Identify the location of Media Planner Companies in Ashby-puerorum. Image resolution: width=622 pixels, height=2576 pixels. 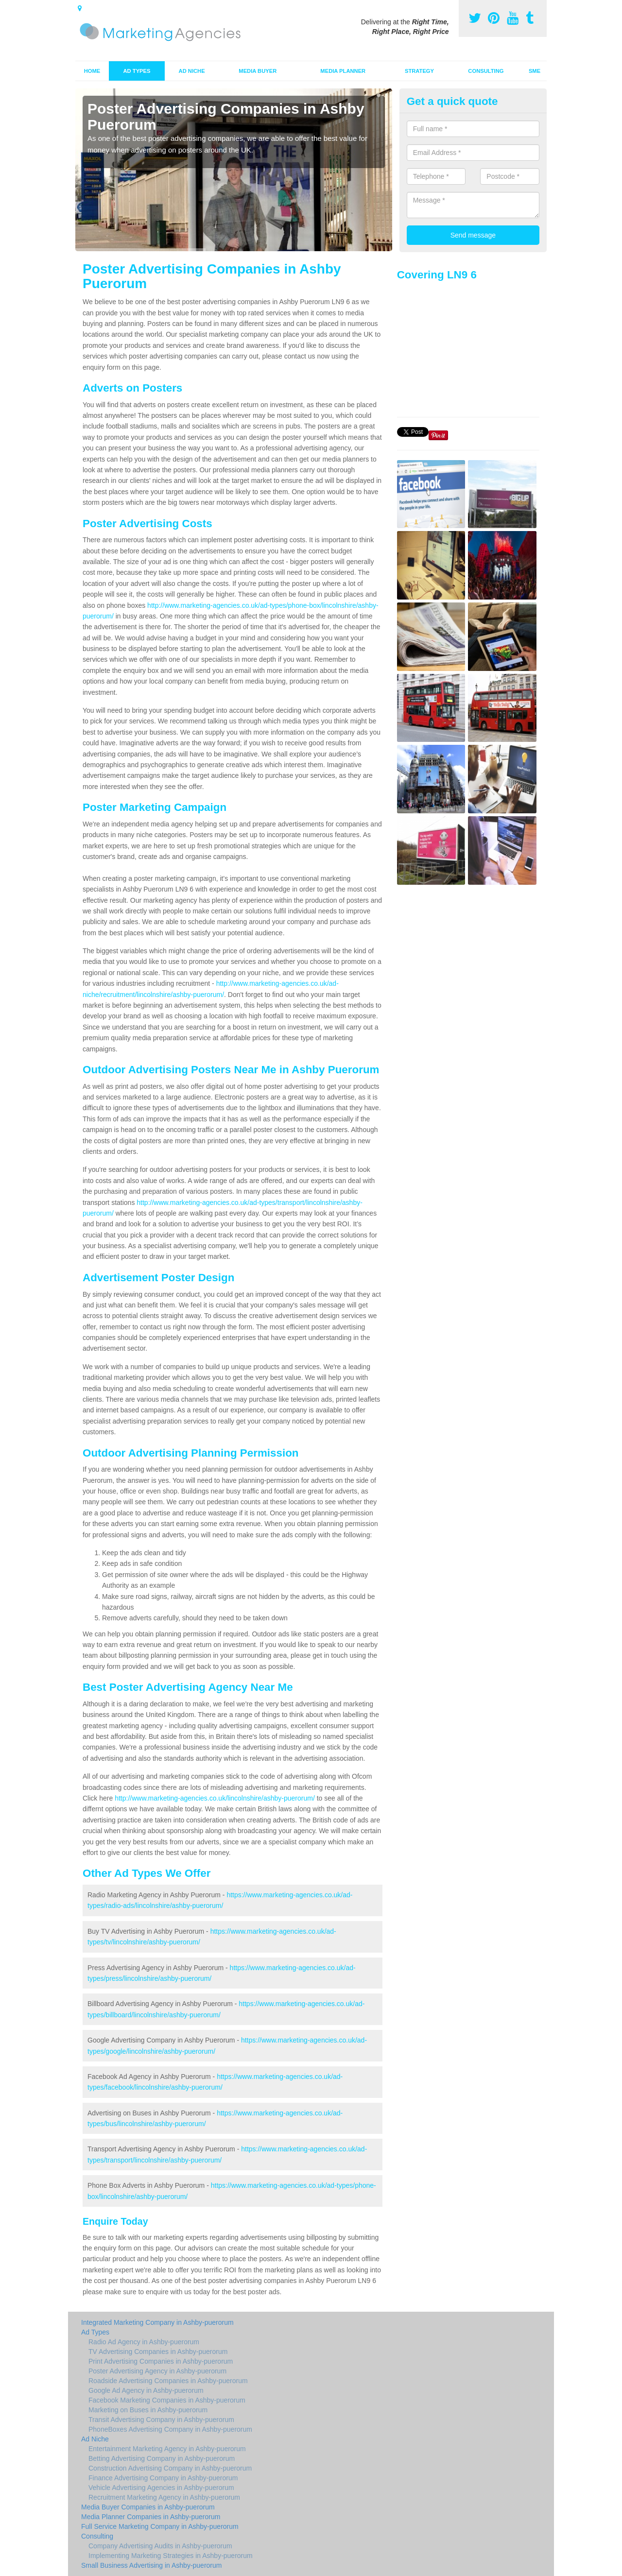
(150, 2517).